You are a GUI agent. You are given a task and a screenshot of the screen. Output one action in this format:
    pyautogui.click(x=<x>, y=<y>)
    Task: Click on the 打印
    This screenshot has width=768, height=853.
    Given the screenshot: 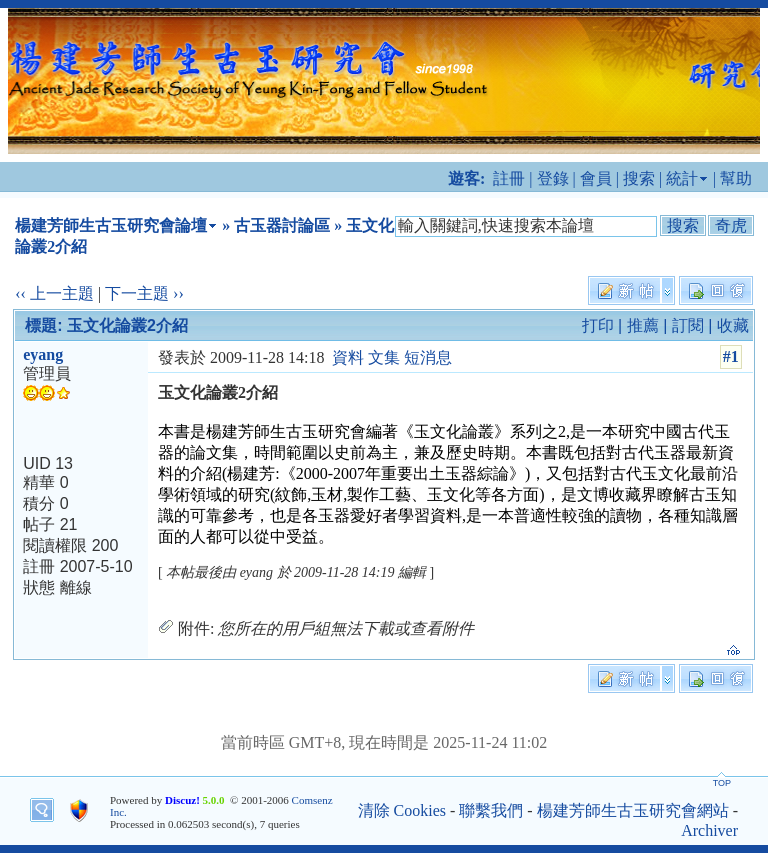 What is the action you would take?
    pyautogui.click(x=598, y=325)
    